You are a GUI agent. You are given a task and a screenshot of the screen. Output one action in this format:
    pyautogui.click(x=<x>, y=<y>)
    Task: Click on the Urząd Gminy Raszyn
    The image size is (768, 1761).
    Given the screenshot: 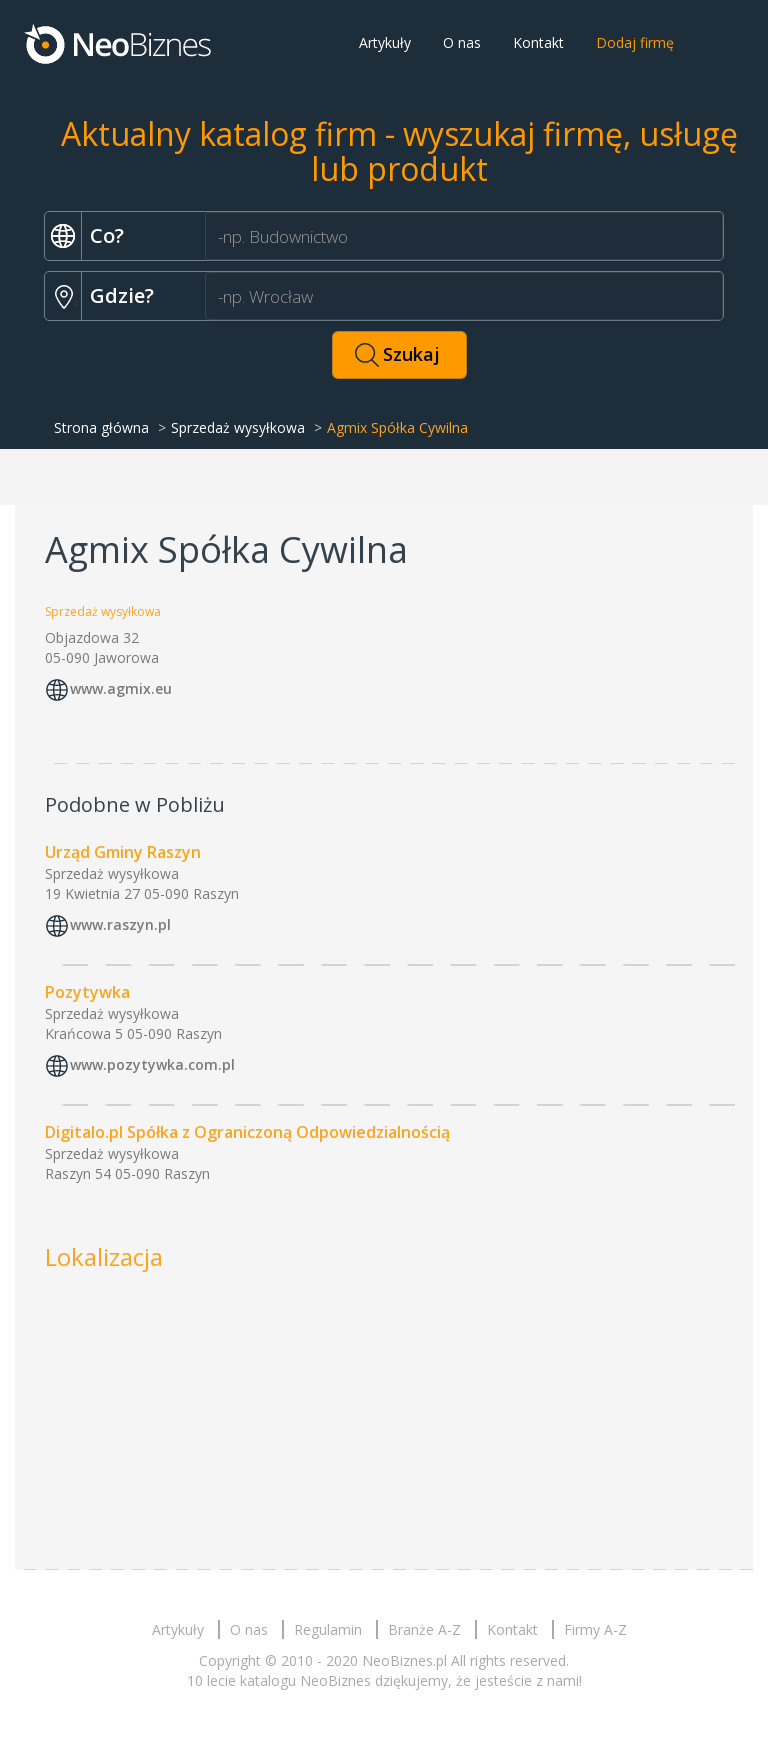 What is the action you would take?
    pyautogui.click(x=123, y=852)
    